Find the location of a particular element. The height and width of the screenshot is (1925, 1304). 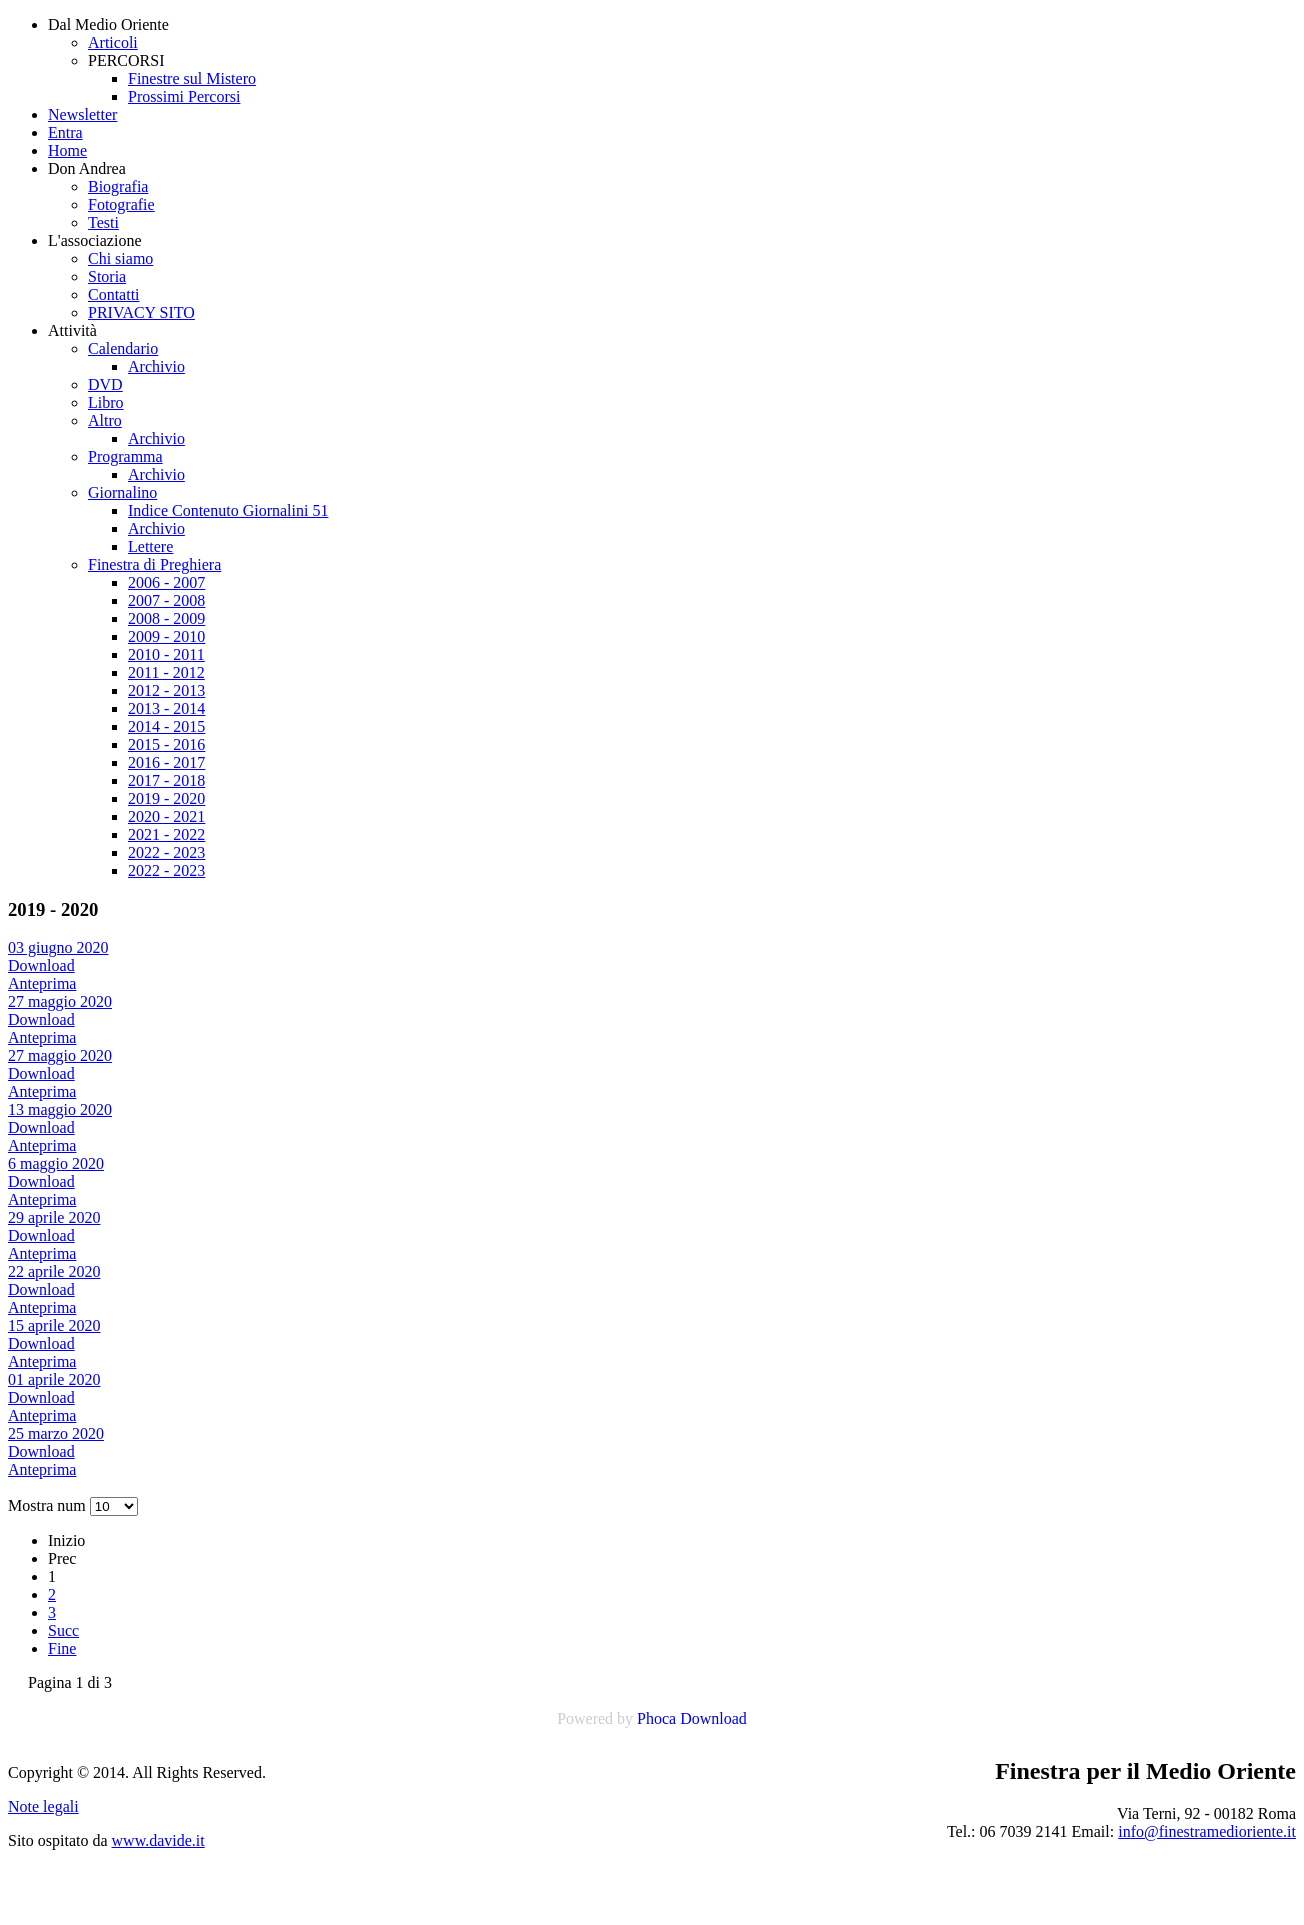

6 maggio 2020 is located at coordinates (56, 1163).